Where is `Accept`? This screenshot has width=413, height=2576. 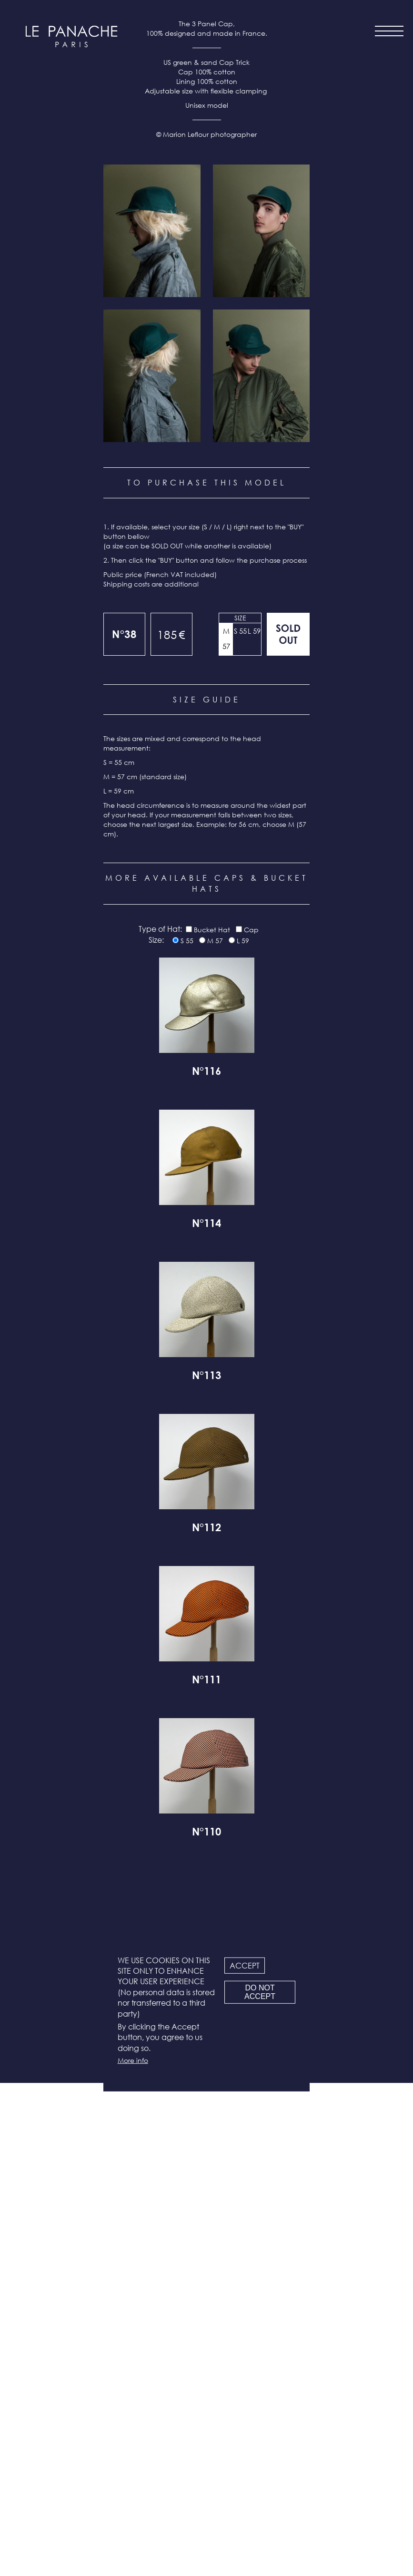
Accept is located at coordinates (245, 1965).